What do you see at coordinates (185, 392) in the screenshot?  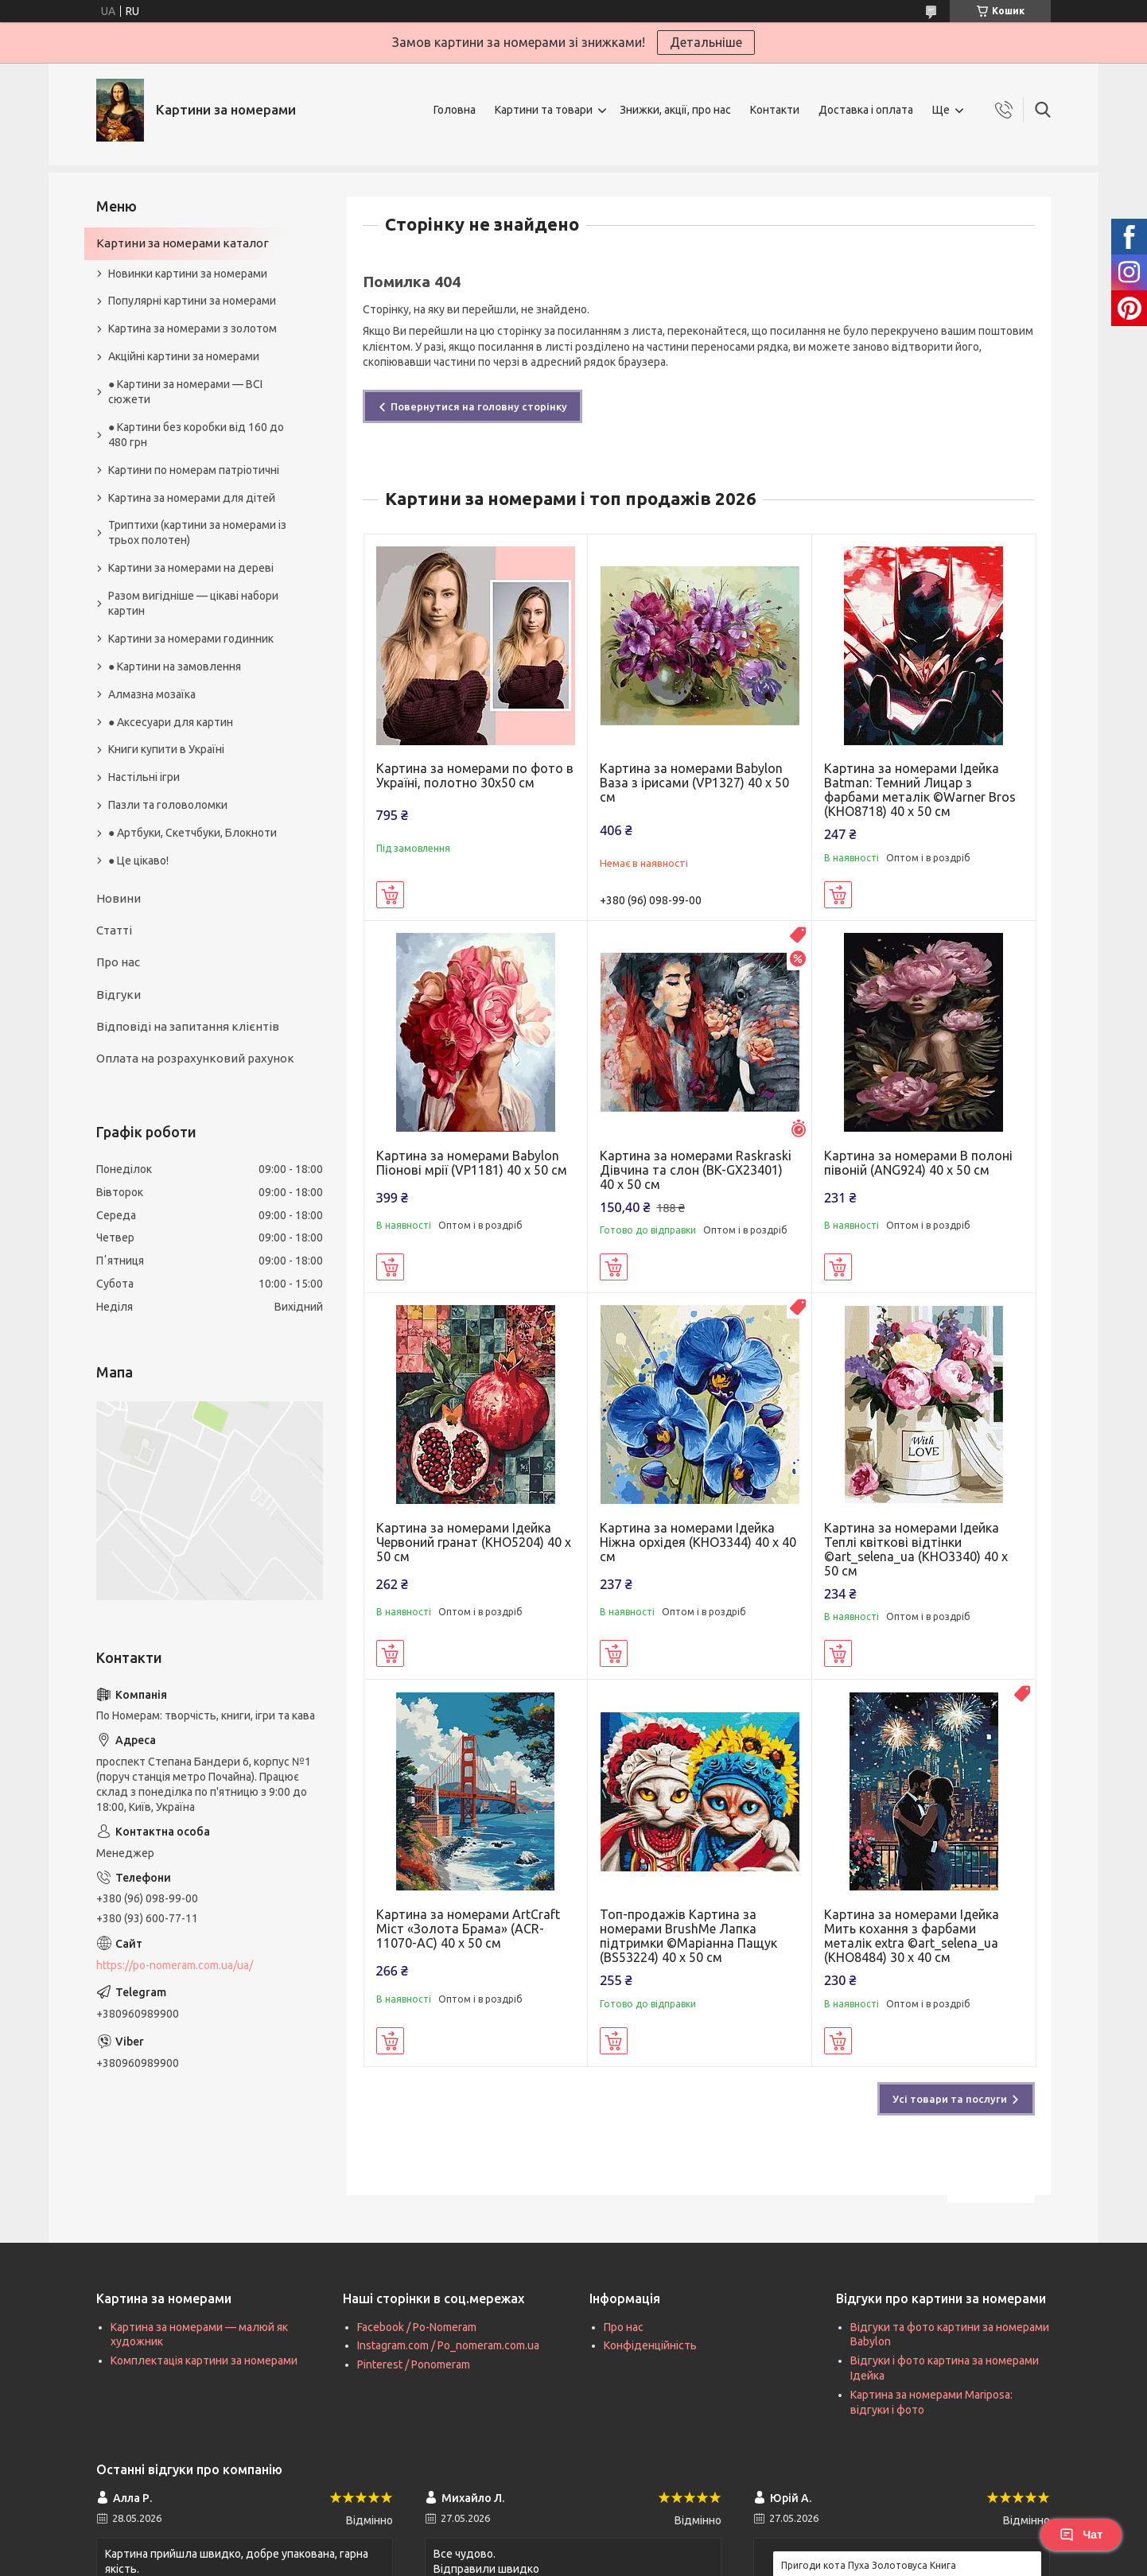 I see `● Картини за номерами — ВСІ сюжети` at bounding box center [185, 392].